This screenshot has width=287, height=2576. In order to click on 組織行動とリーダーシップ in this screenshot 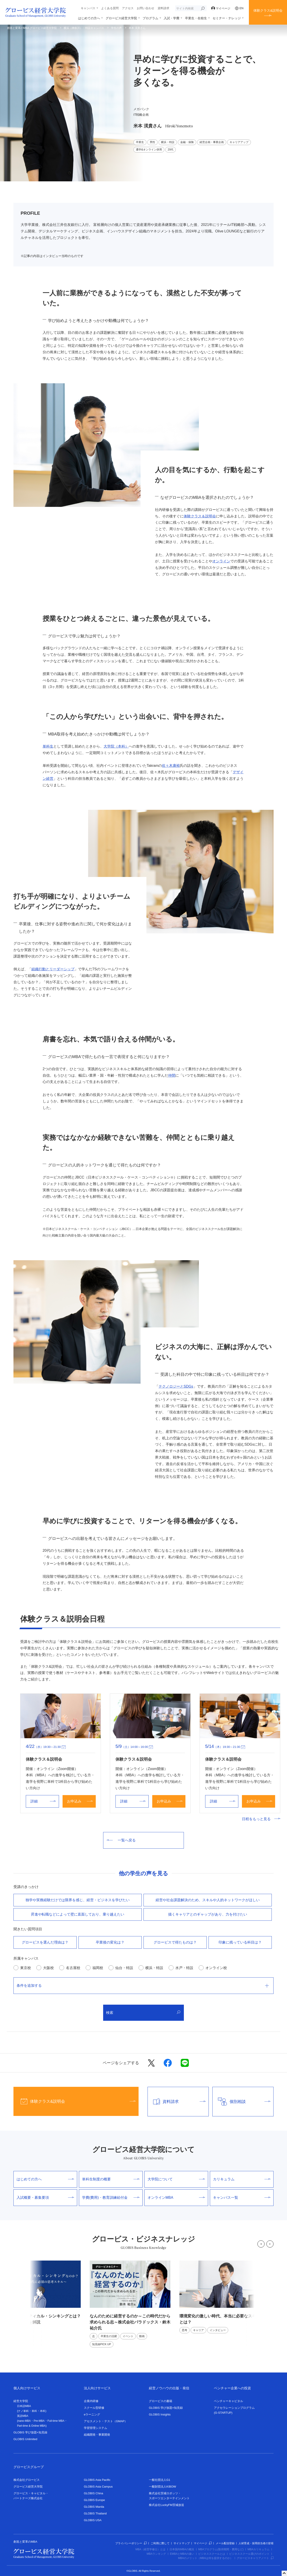, I will do `click(52, 969)`.